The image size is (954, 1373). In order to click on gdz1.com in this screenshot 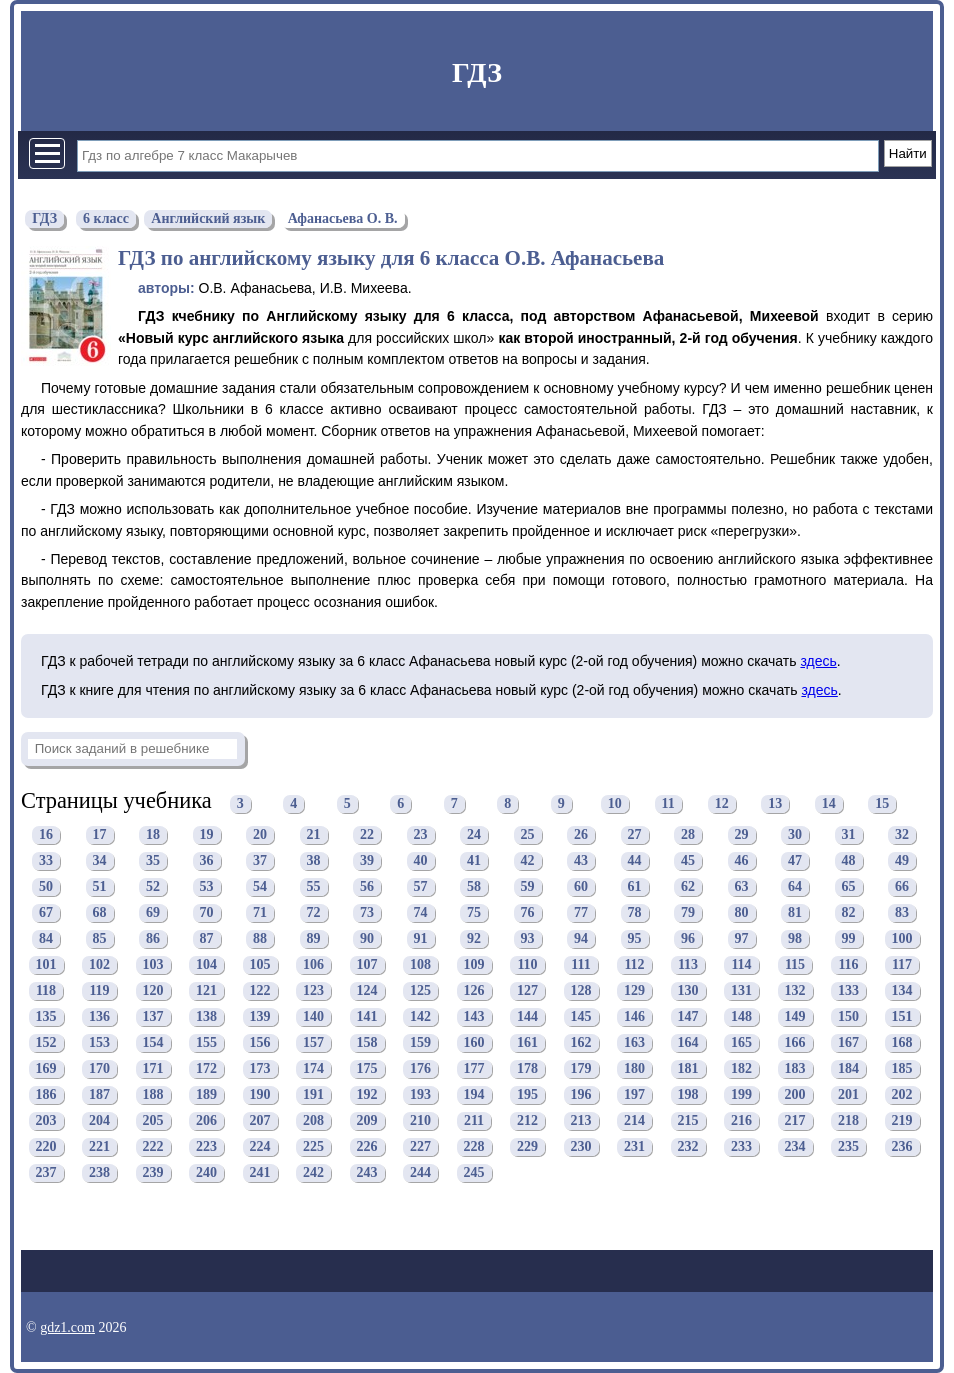, I will do `click(67, 1327)`.